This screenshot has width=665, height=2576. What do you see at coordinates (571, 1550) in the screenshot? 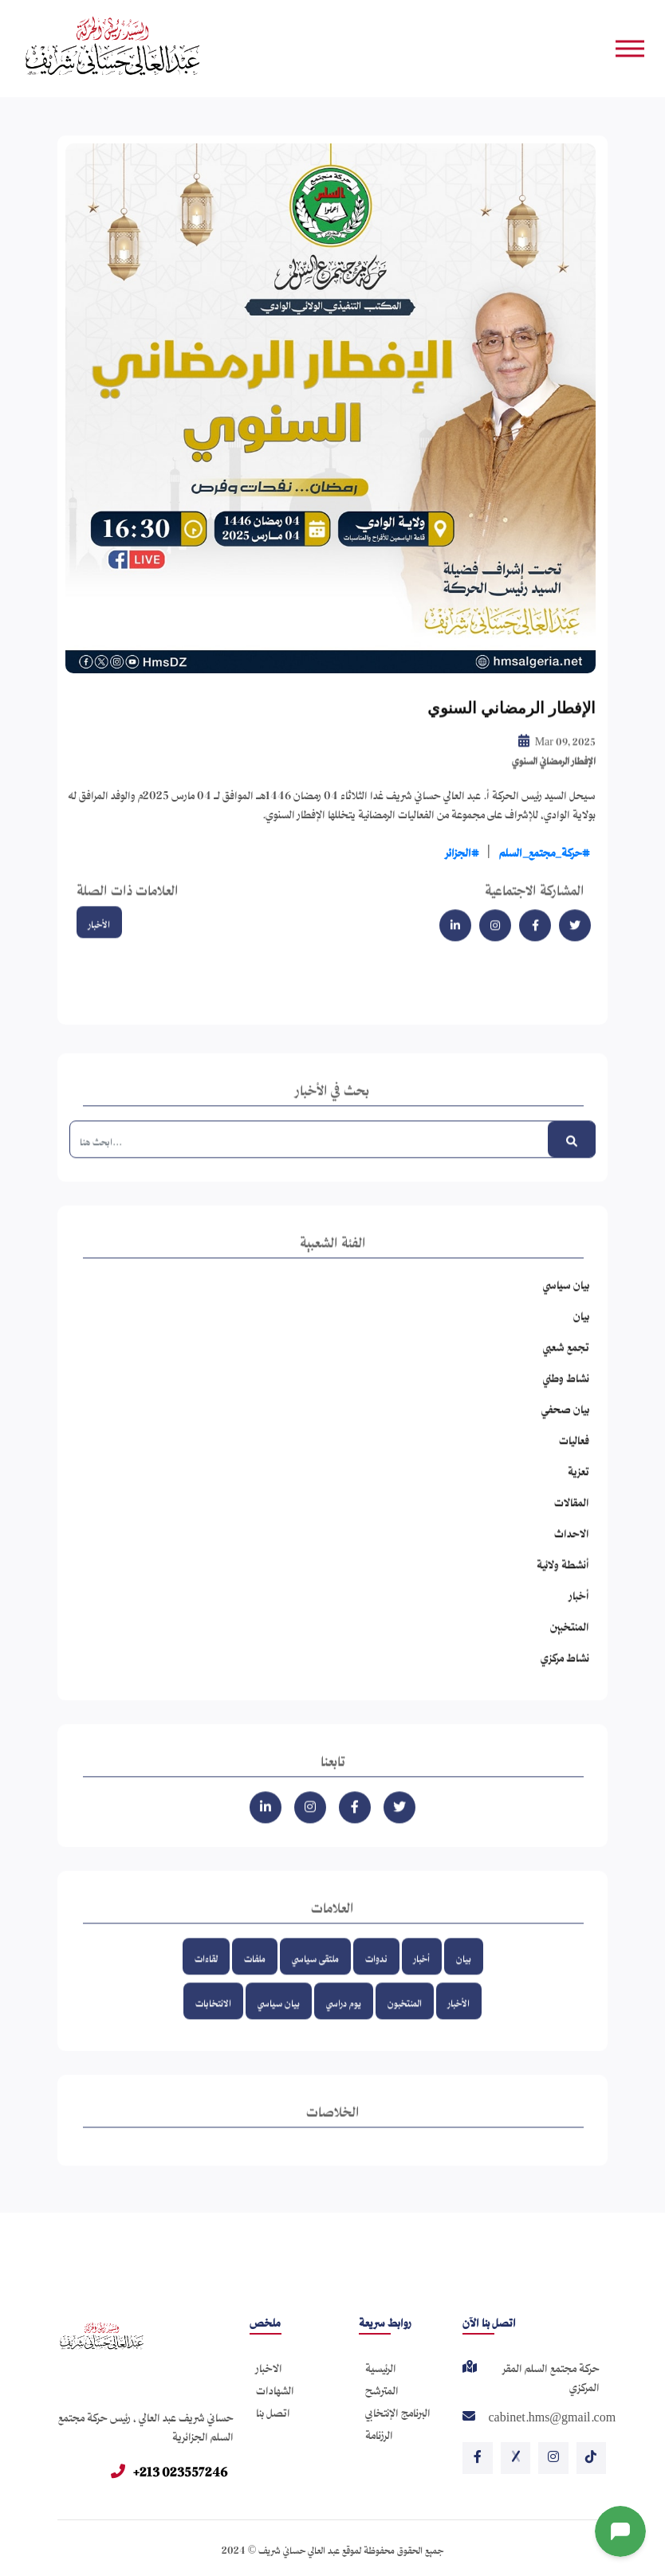
I see `الاحداث` at bounding box center [571, 1550].